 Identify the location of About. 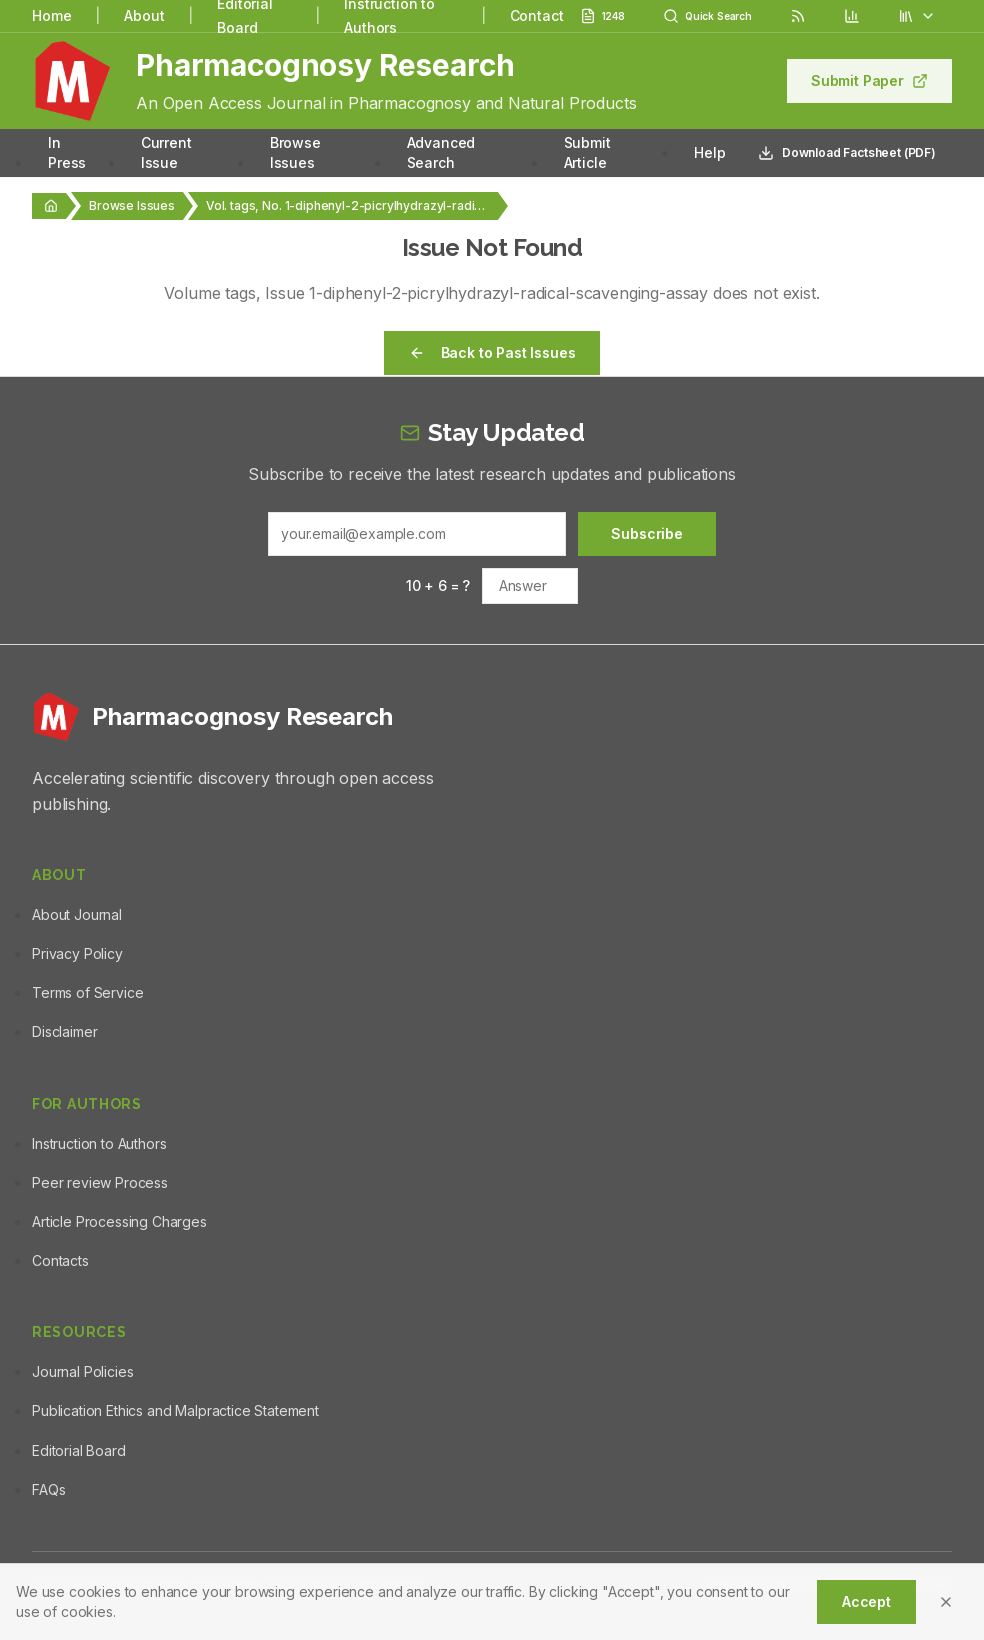
(144, 15).